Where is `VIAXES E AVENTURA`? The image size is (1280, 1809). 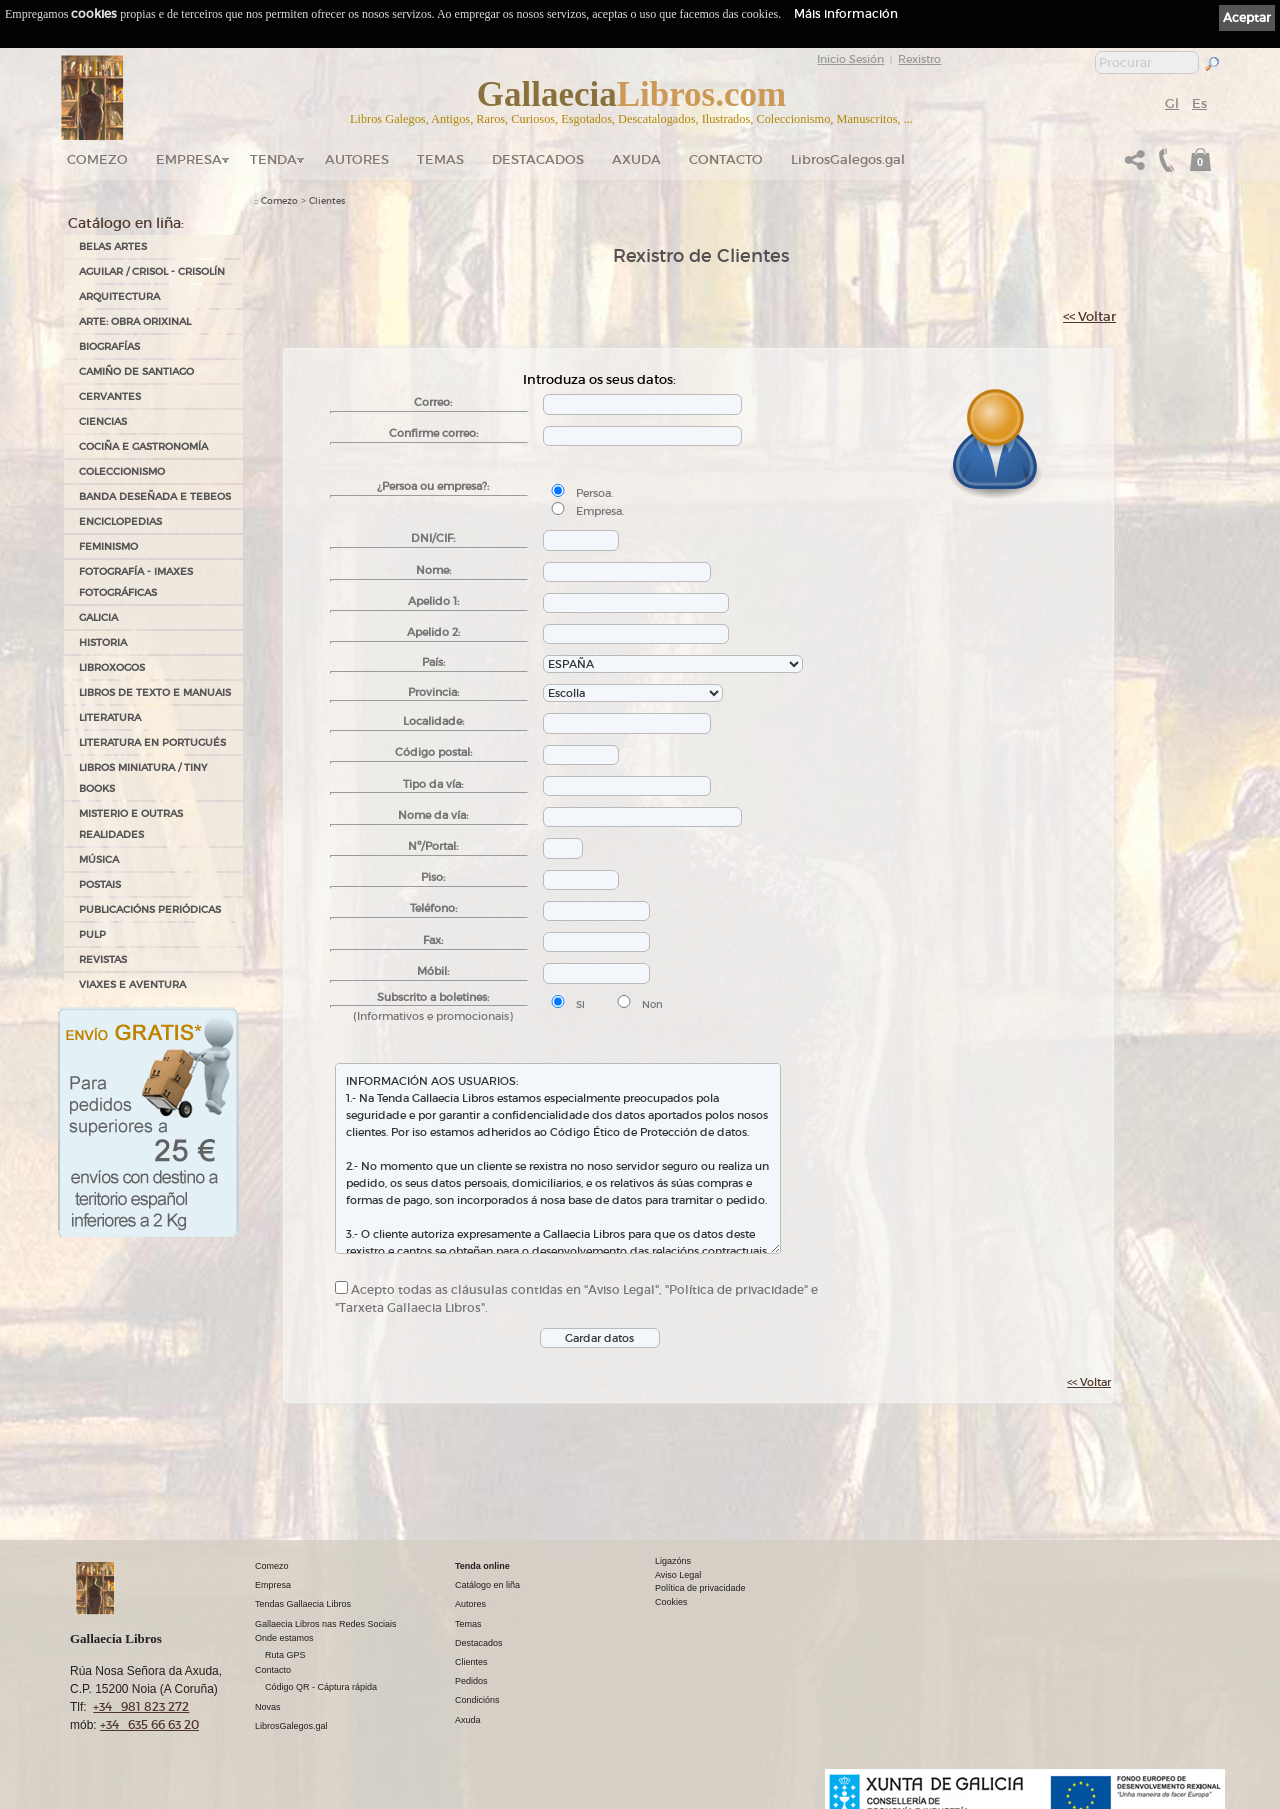
VIAXES E AVENTURA is located at coordinates (132, 984).